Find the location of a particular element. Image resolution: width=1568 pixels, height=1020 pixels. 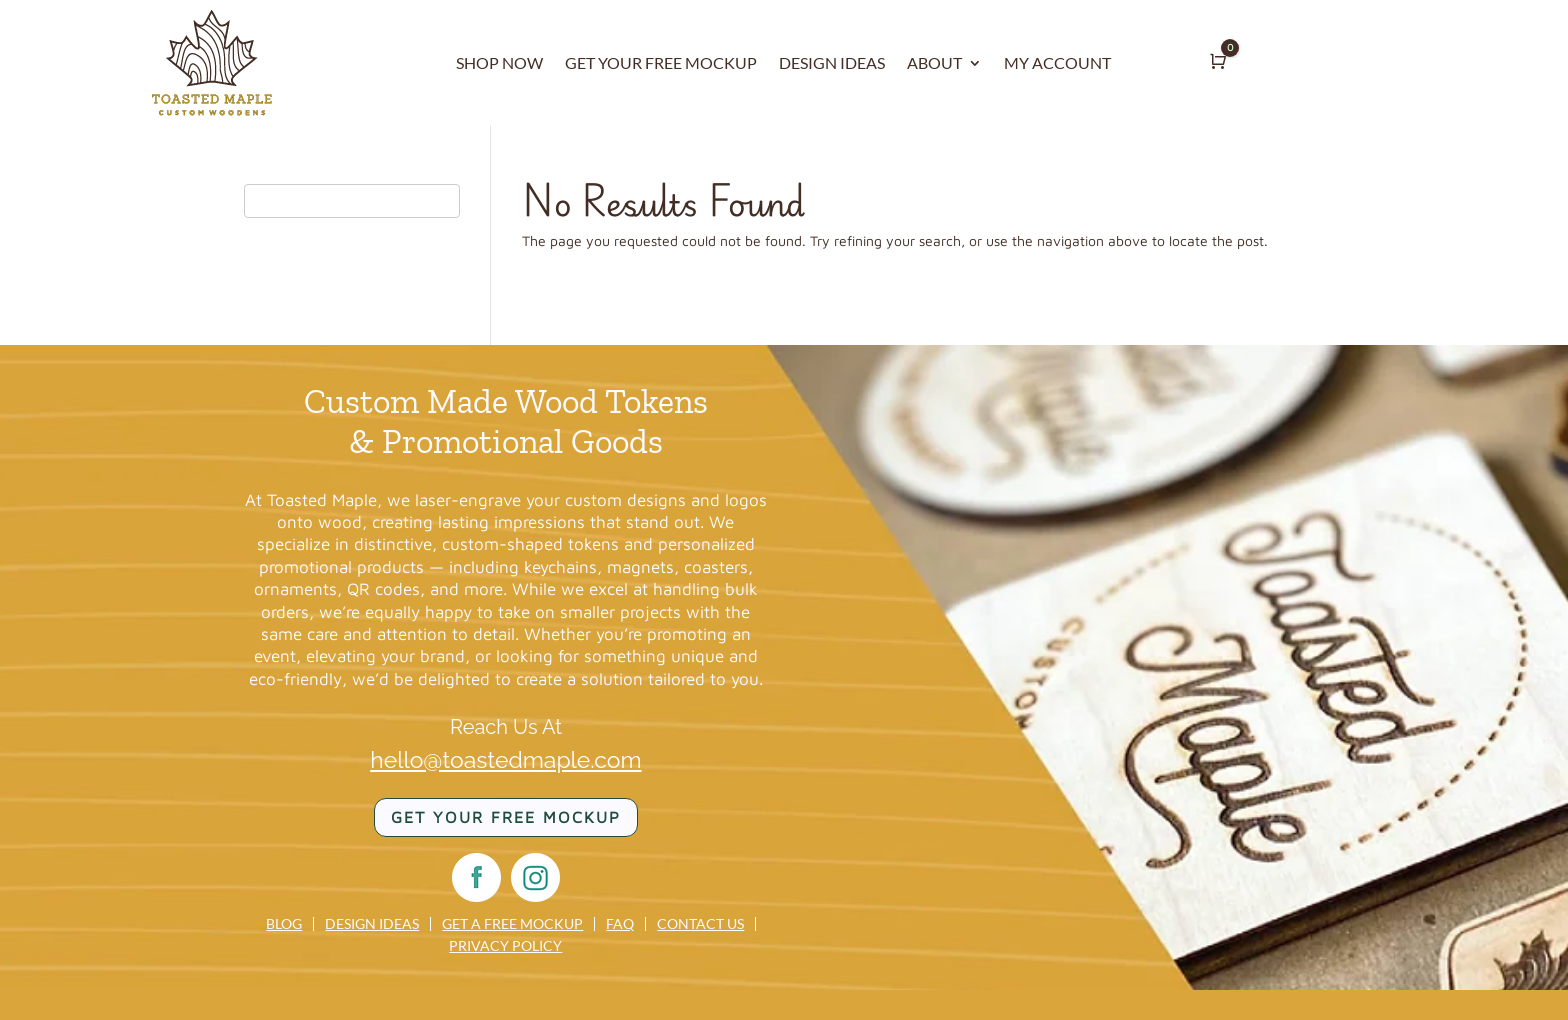

DESIGN IDEAS is located at coordinates (832, 64).